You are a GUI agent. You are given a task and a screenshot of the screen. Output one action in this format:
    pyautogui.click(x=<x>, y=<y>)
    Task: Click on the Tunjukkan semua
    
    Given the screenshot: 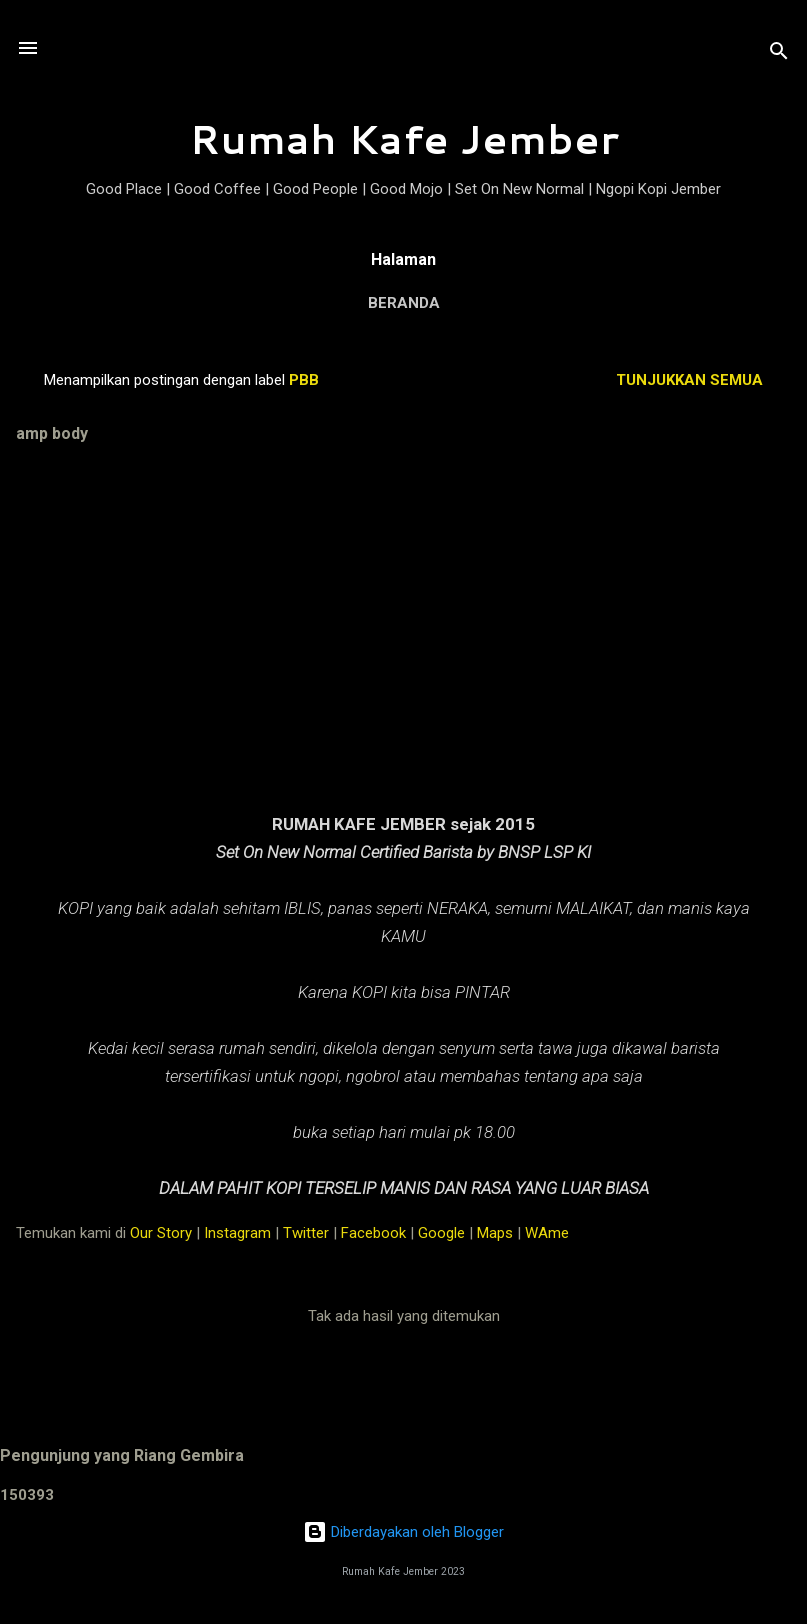 What is the action you would take?
    pyautogui.click(x=689, y=380)
    